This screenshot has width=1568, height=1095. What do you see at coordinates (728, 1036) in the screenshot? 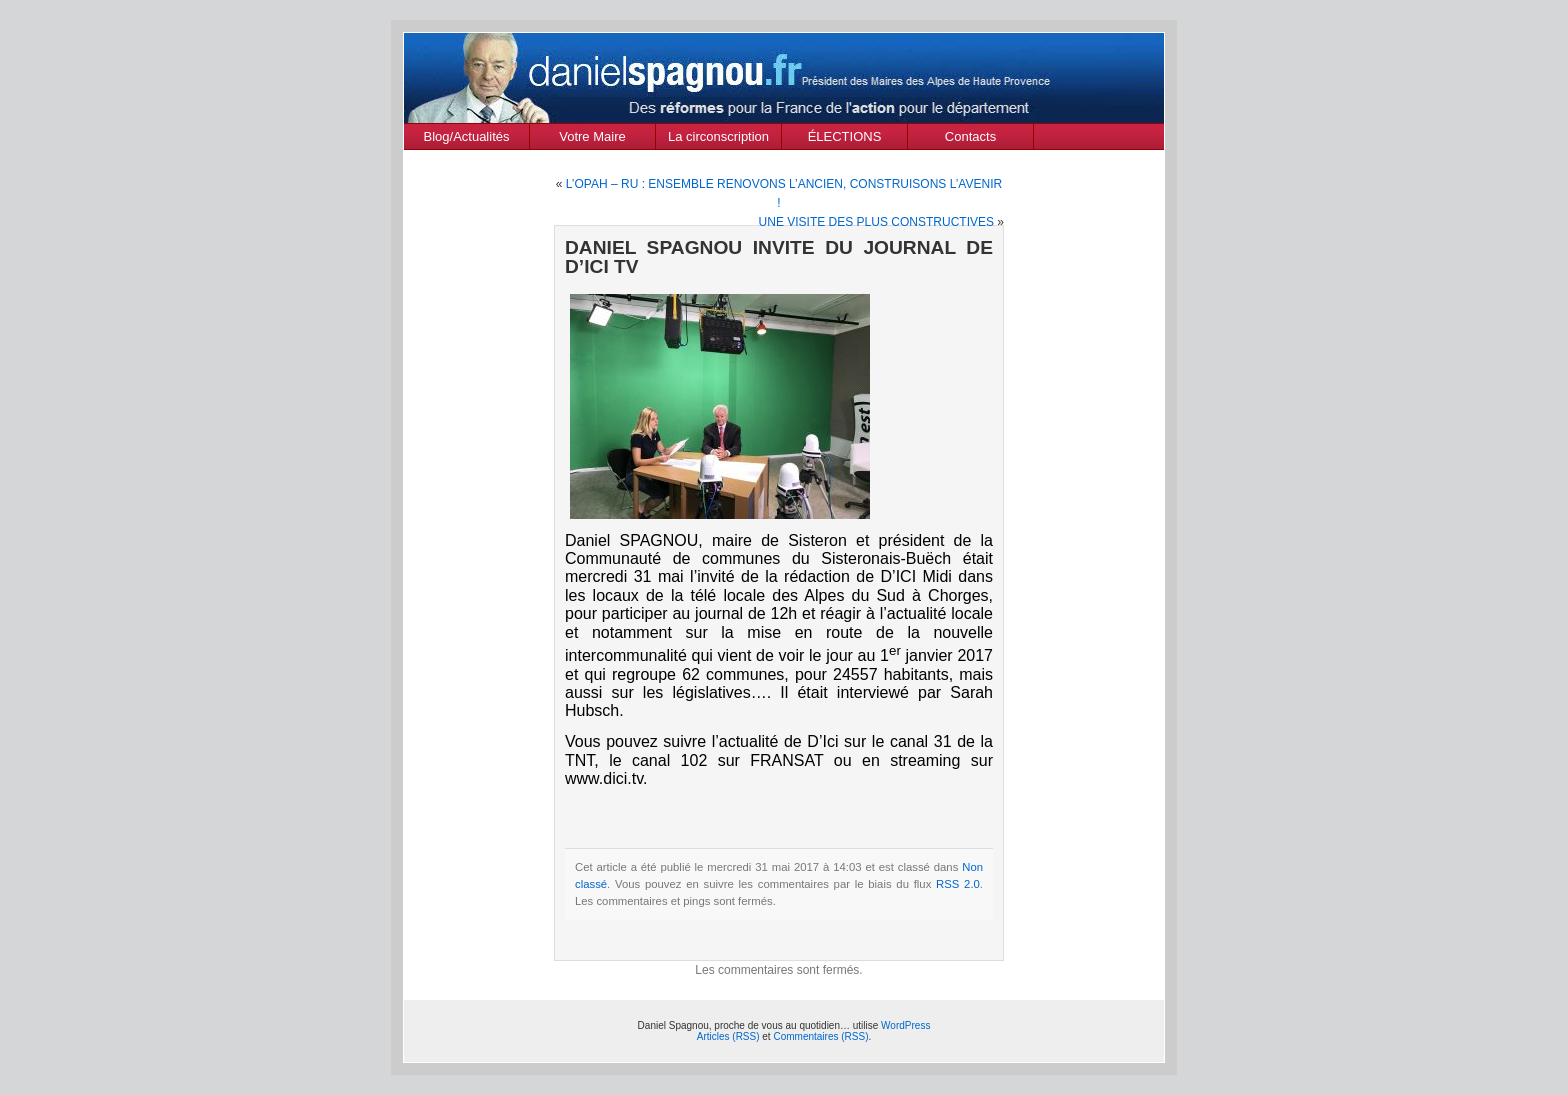
I see `Articles (RSS)` at bounding box center [728, 1036].